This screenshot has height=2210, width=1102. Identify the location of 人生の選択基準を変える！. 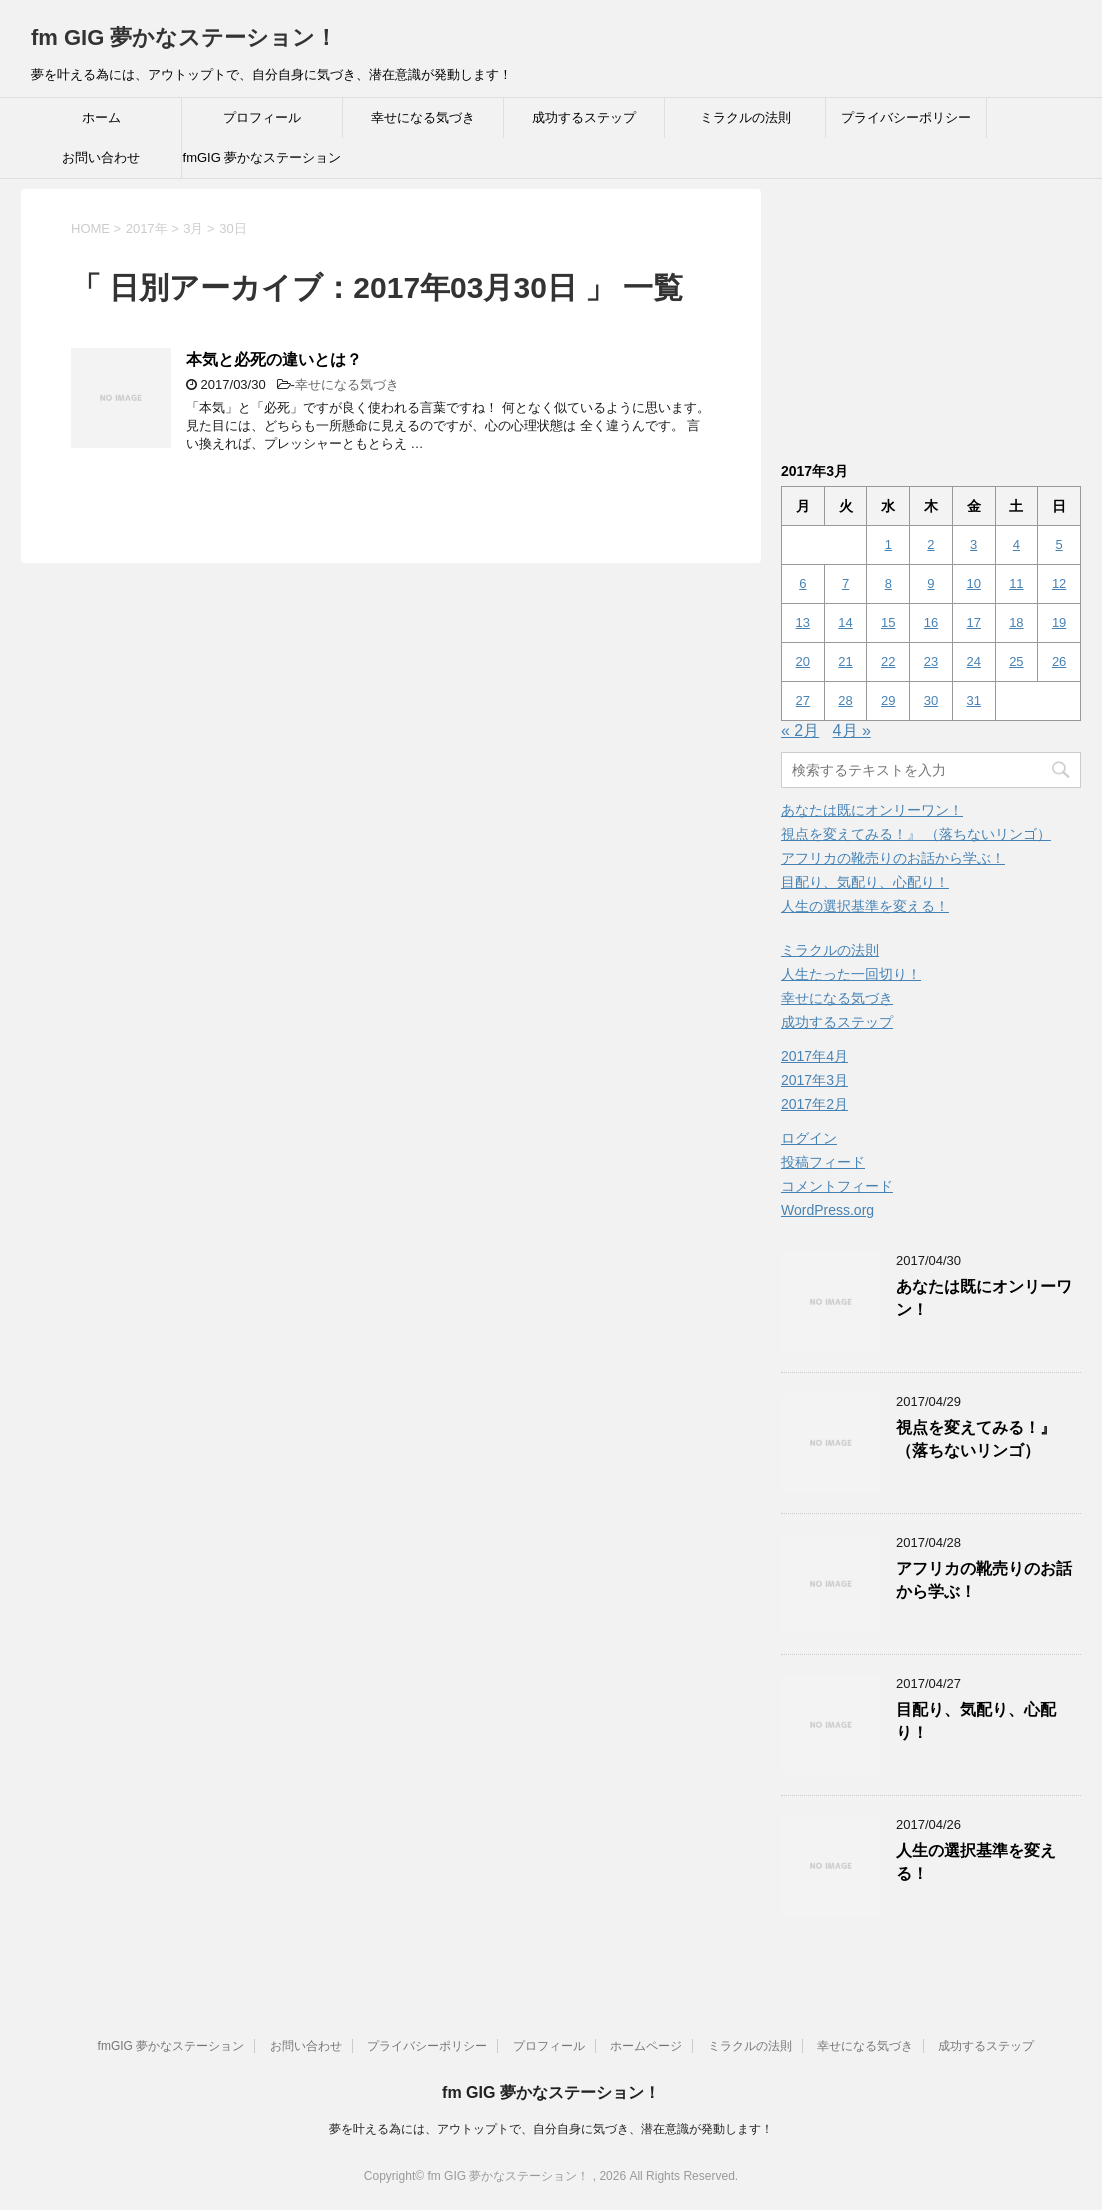
(865, 906).